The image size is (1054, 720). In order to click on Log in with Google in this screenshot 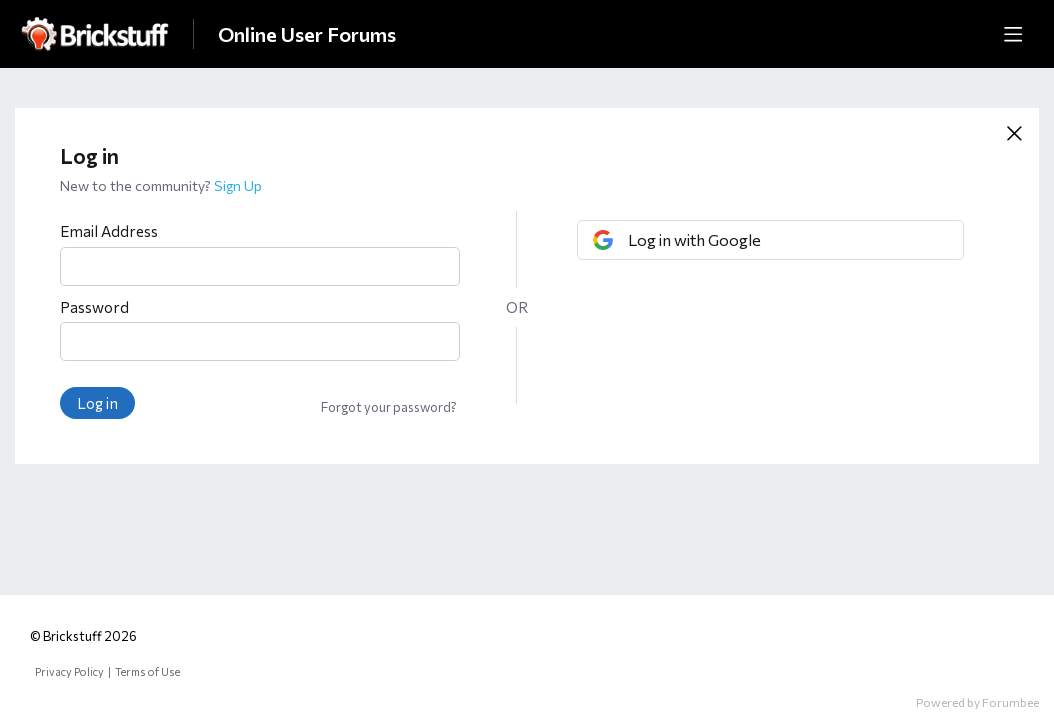, I will do `click(694, 239)`.